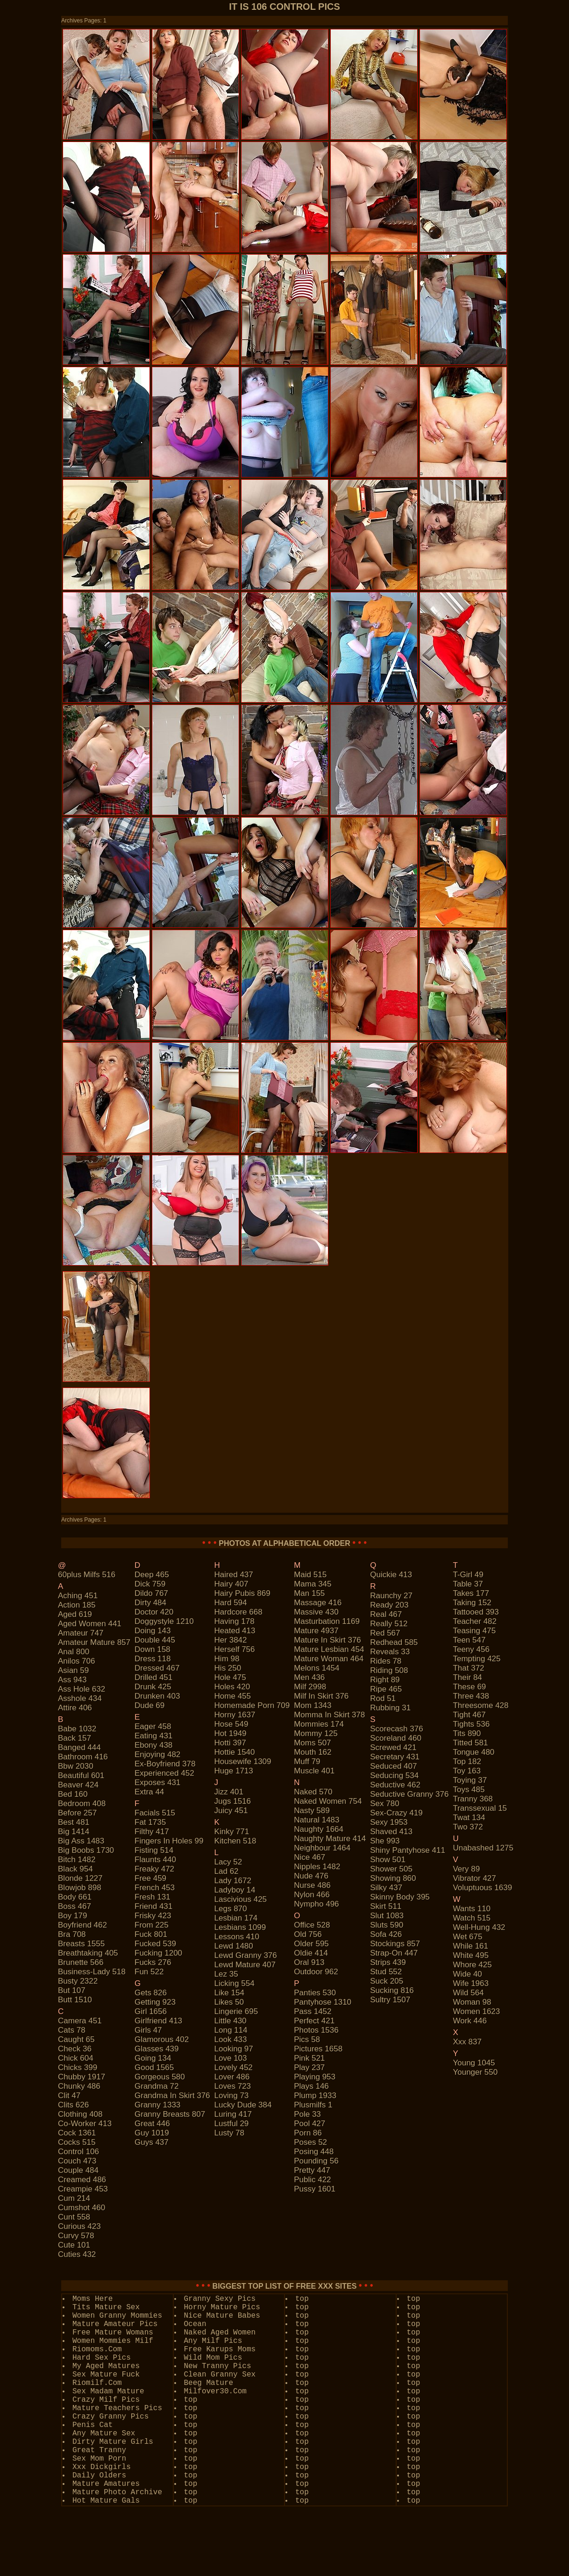 The image size is (569, 2576). What do you see at coordinates (213, 2358) in the screenshot?
I see `Wild Mom Pics` at bounding box center [213, 2358].